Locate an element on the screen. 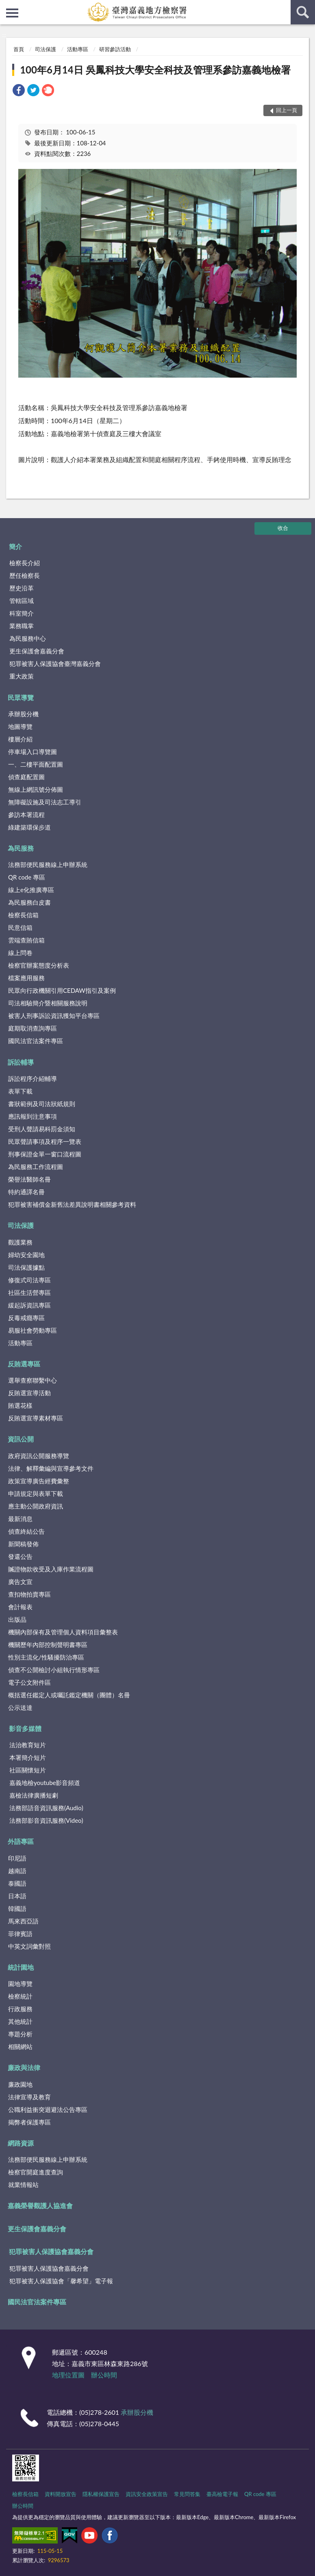 The width and height of the screenshot is (315, 2576). 應主動公開政府資訊 is located at coordinates (35, 1506).